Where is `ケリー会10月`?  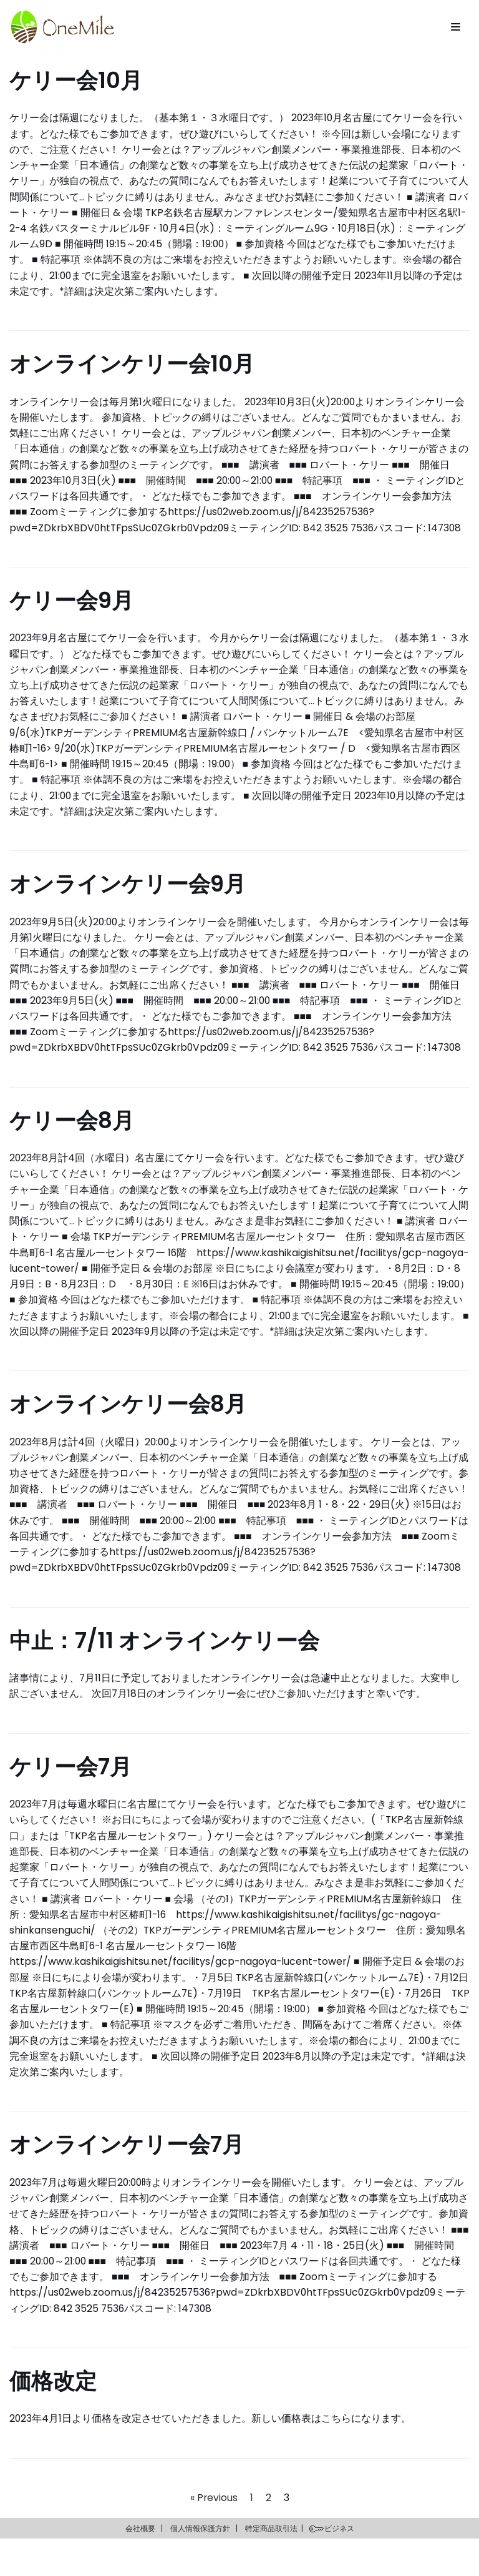
ケリー会10月 is located at coordinates (75, 80).